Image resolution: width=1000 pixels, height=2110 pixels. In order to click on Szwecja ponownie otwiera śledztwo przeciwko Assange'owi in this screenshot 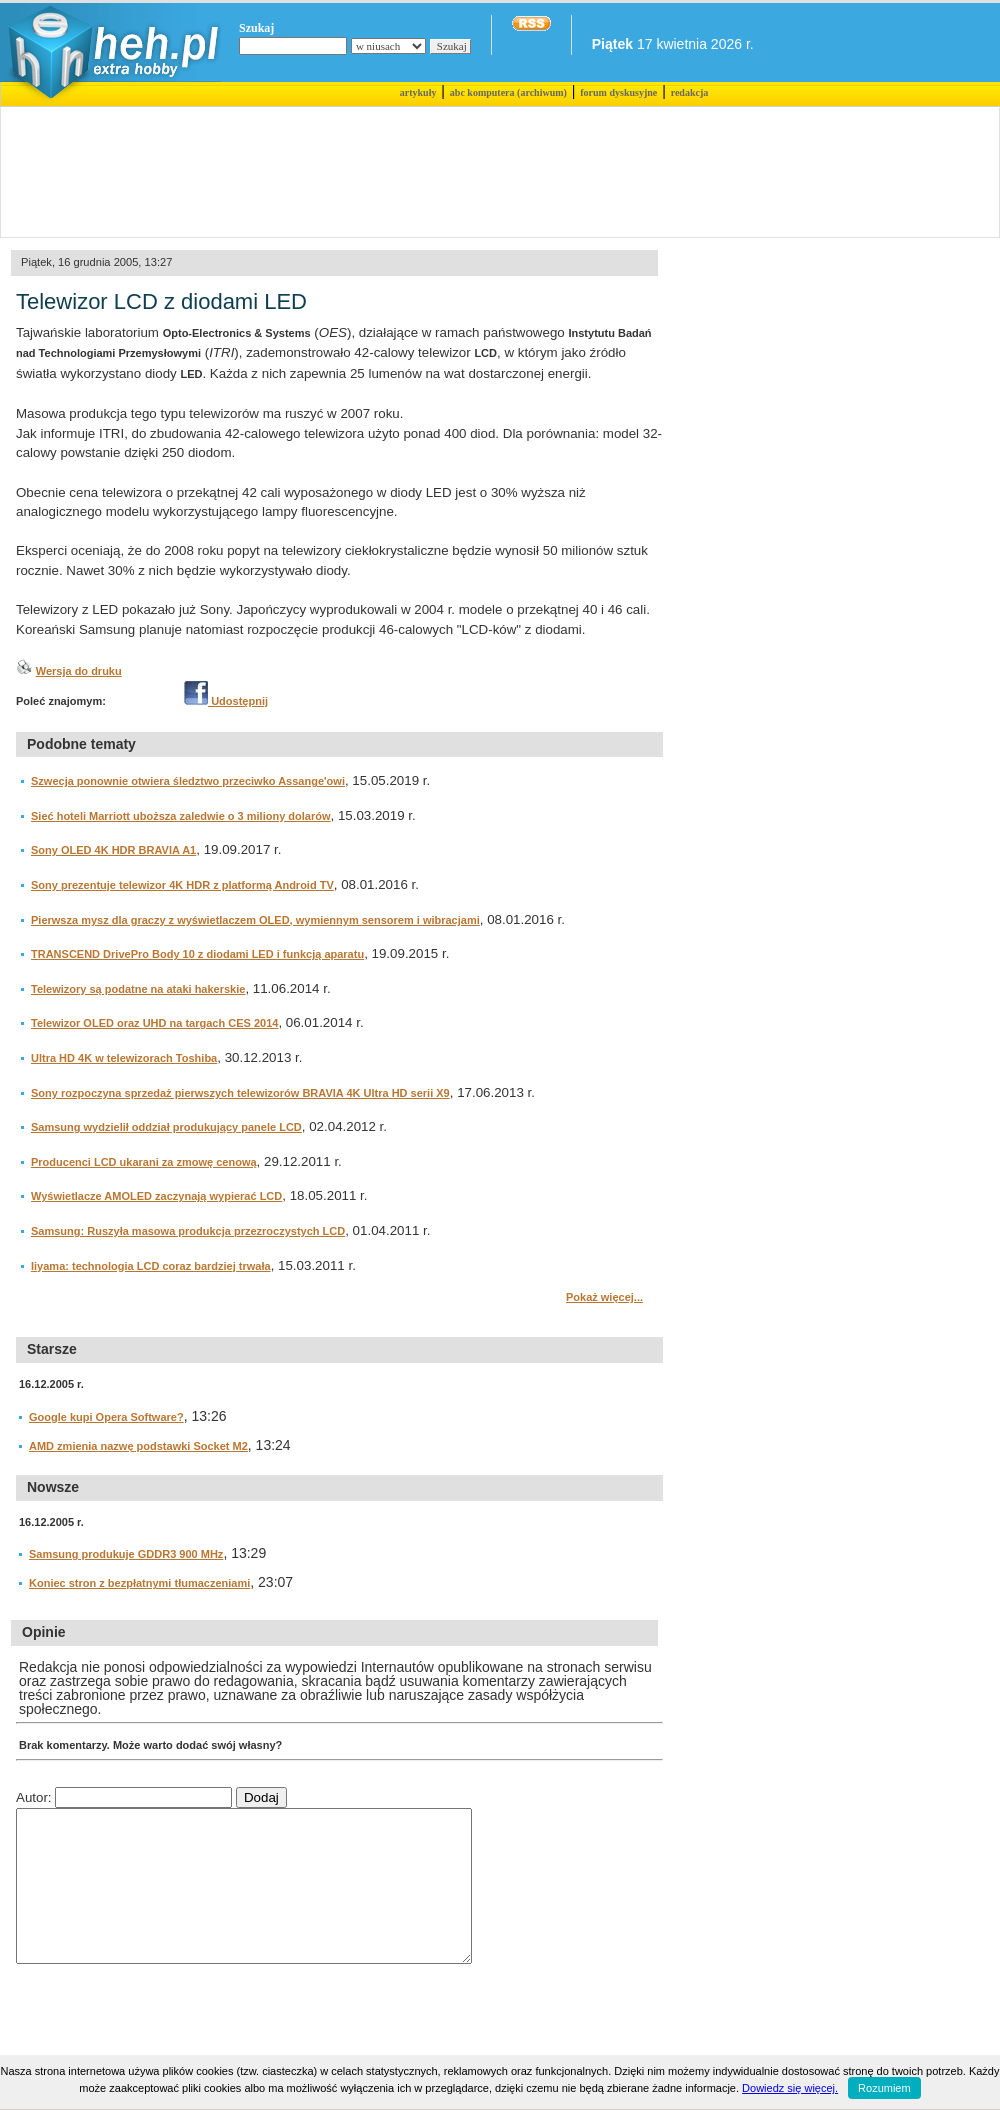, I will do `click(188, 781)`.